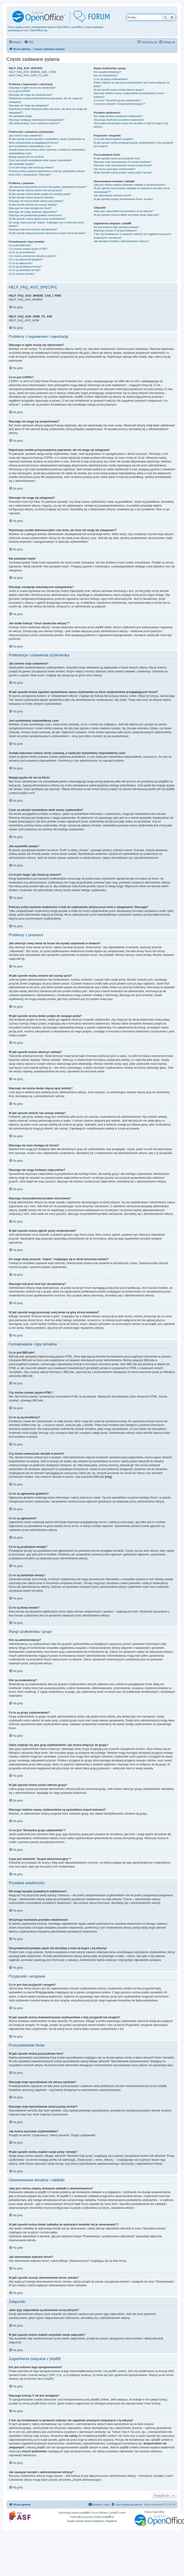 Image resolution: width=184 pixels, height=2576 pixels. I want to click on Co to jest “Domyślna grupa użytkownika”?, so click(117, 100).